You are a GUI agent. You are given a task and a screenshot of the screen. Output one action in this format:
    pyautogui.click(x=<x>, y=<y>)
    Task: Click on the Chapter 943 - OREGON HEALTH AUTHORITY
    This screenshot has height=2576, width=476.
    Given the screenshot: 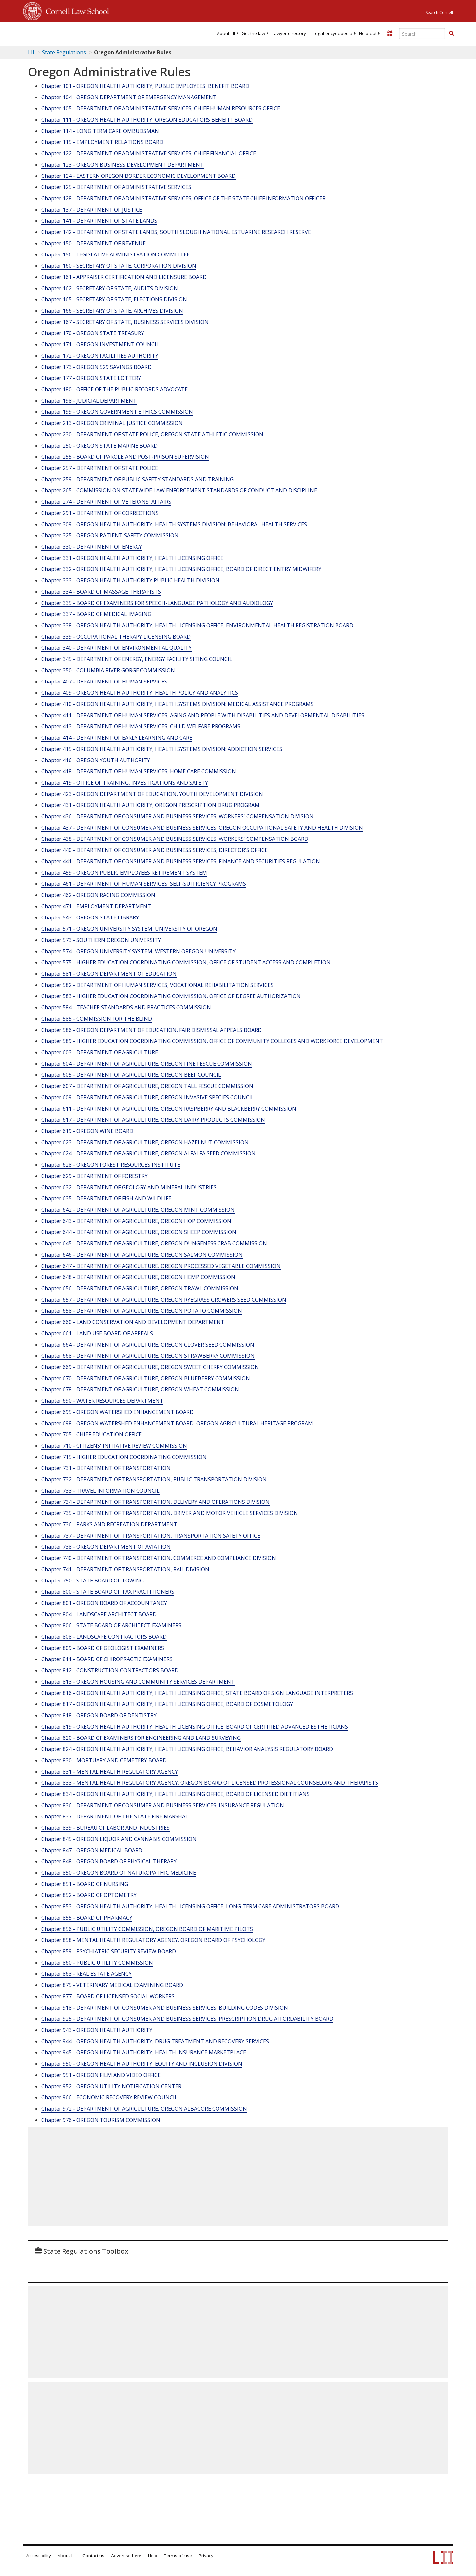 What is the action you would take?
    pyautogui.click(x=96, y=2030)
    